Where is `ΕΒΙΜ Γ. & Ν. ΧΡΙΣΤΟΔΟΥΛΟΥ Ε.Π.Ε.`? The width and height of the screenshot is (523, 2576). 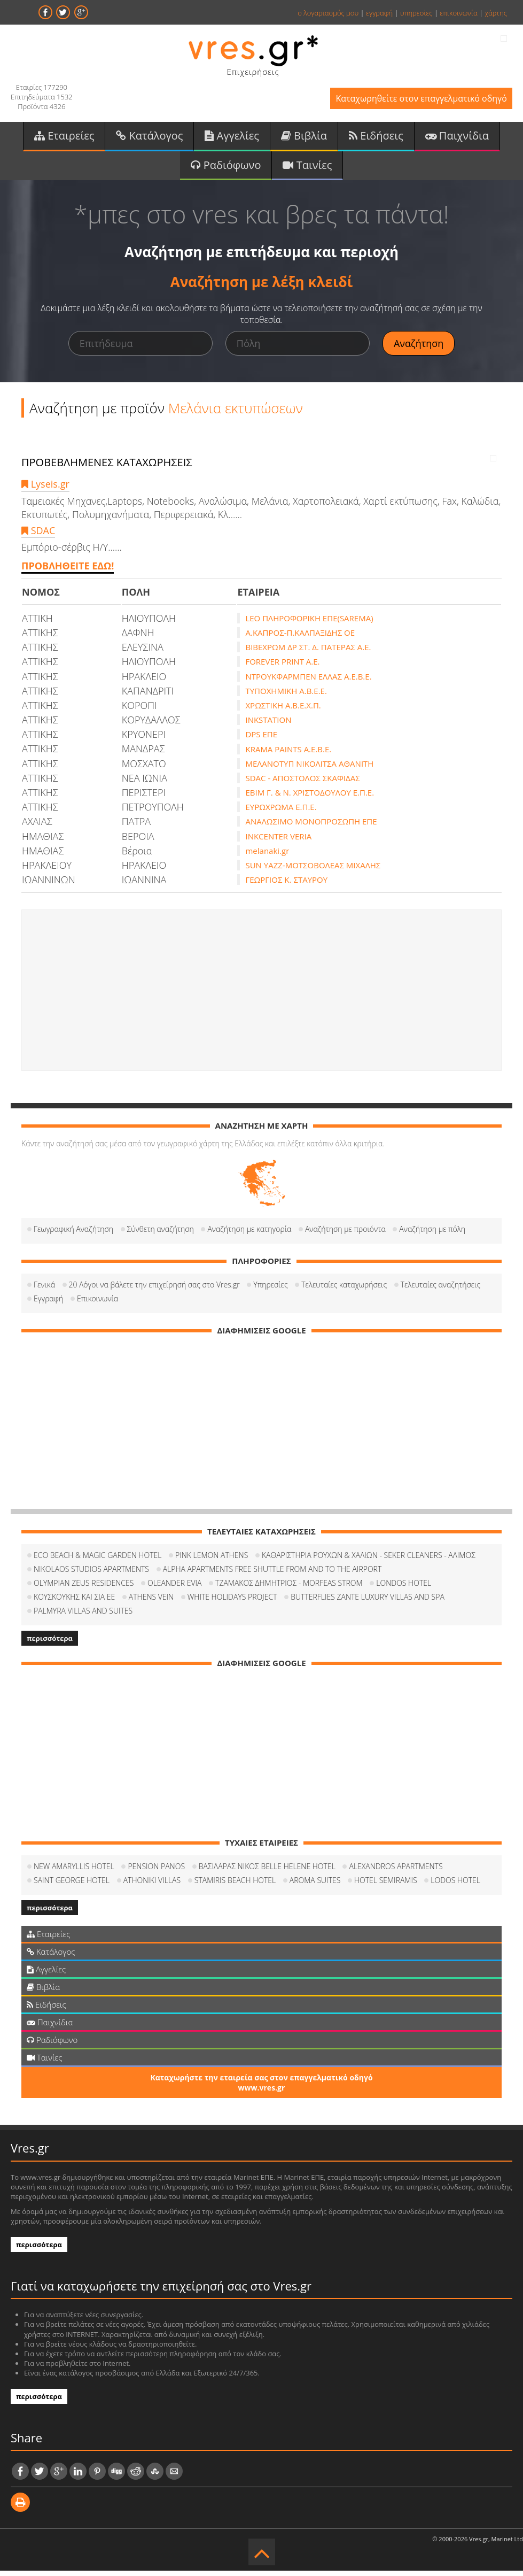 ΕΒΙΜ Γ. & Ν. ΧΡΙΣΤΟΔΟΥΛΟΥ Ε.Π.Ε. is located at coordinates (309, 797).